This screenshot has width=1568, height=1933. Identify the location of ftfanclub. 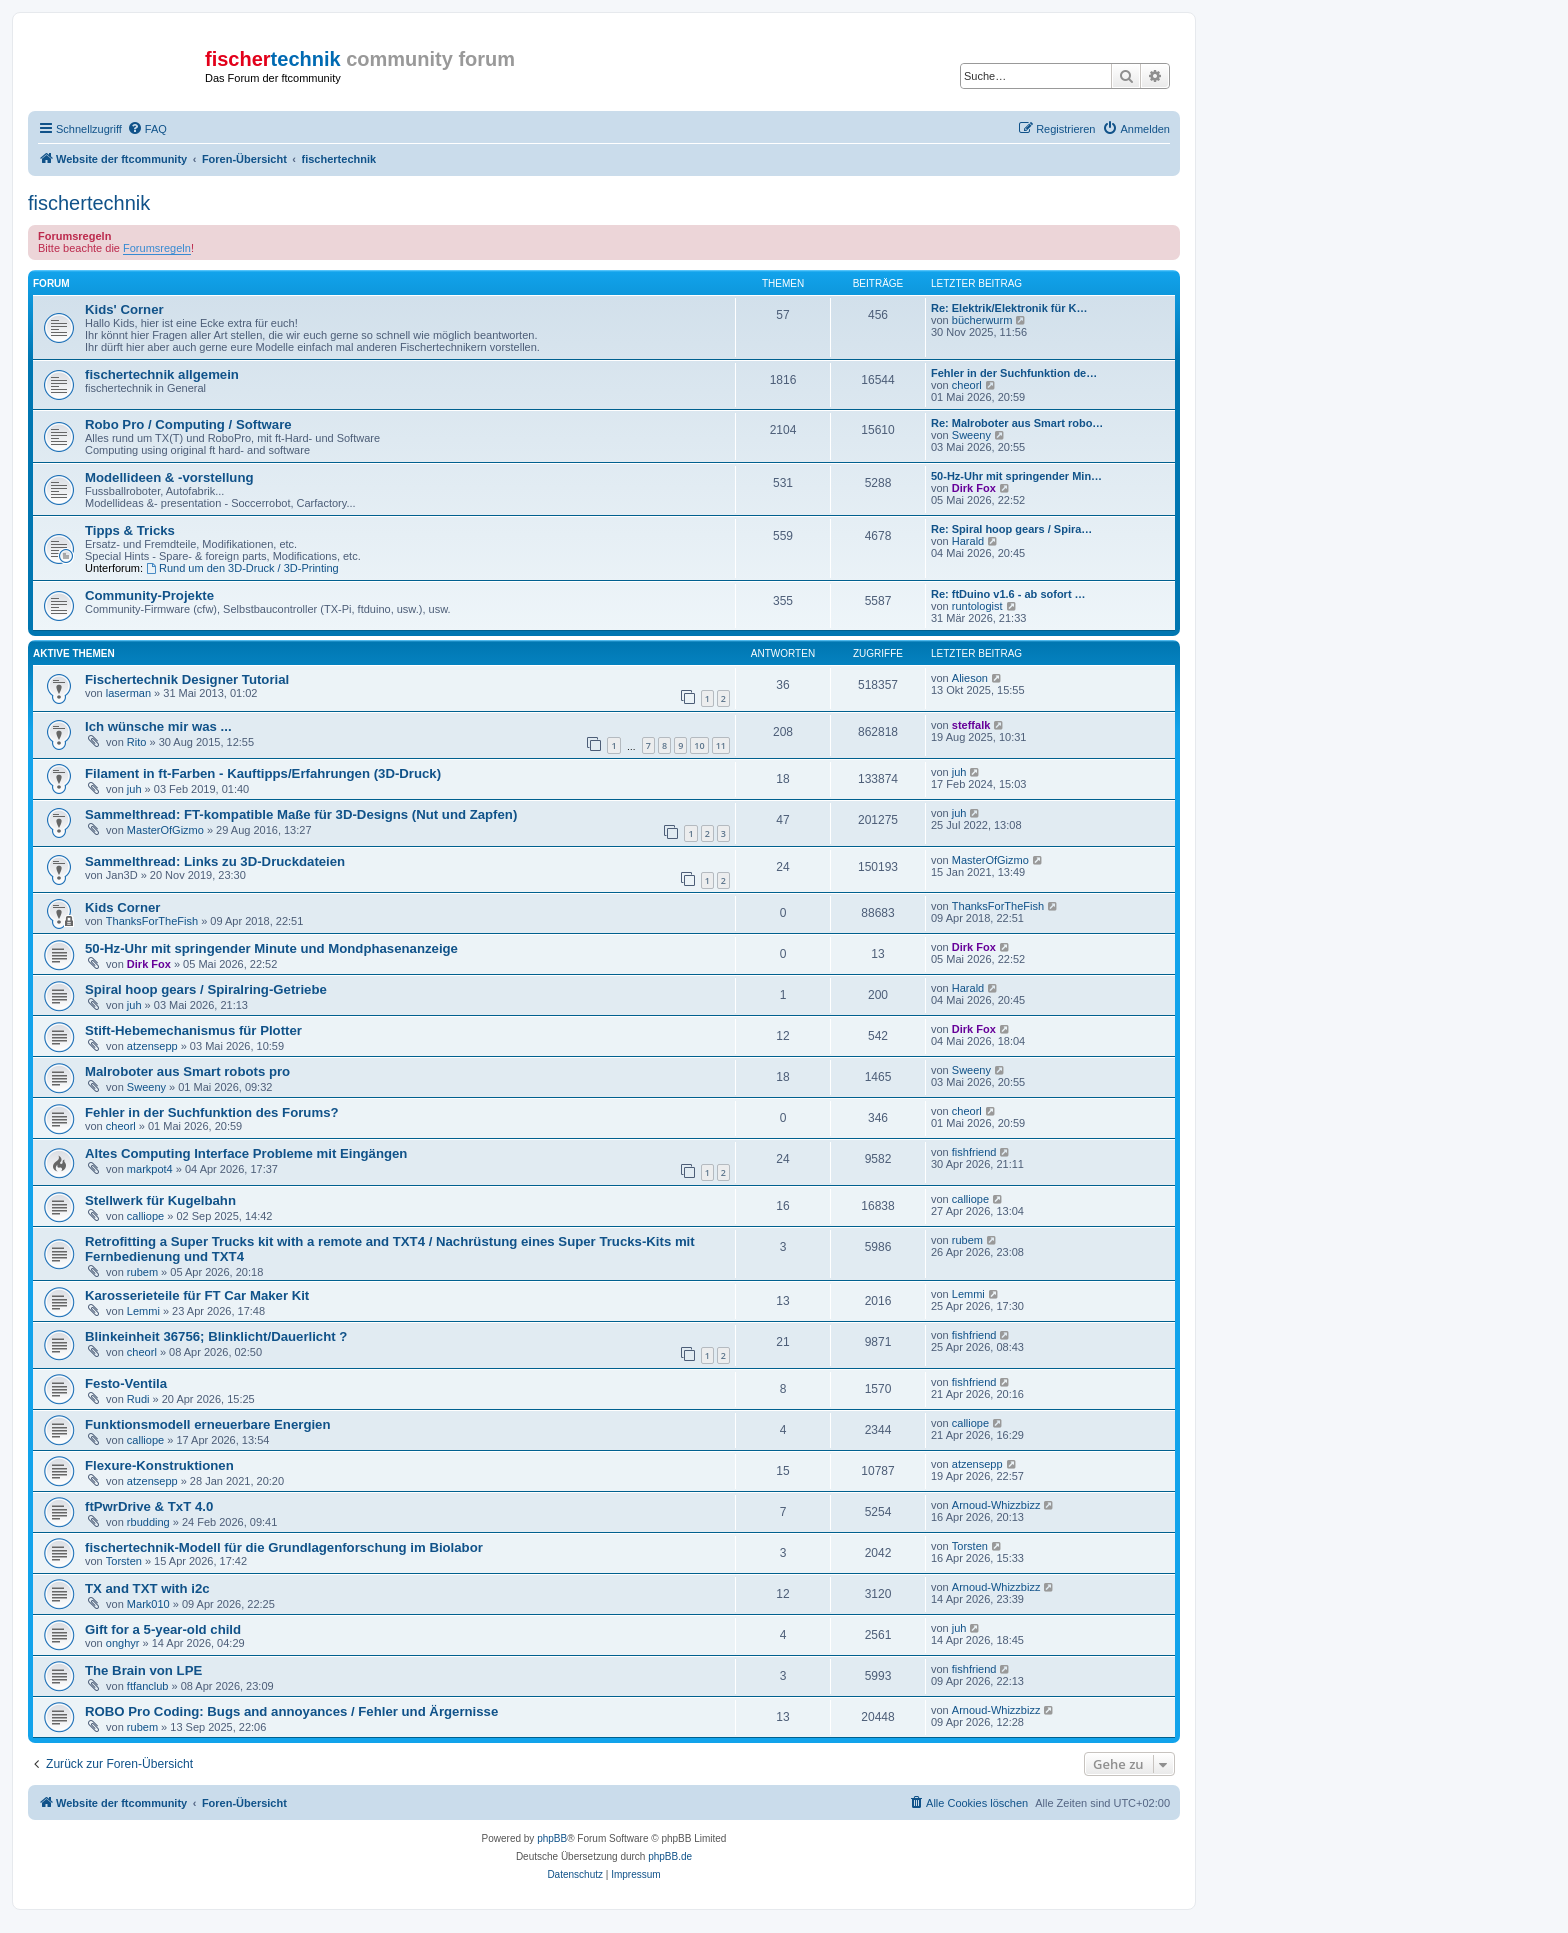
(148, 1686).